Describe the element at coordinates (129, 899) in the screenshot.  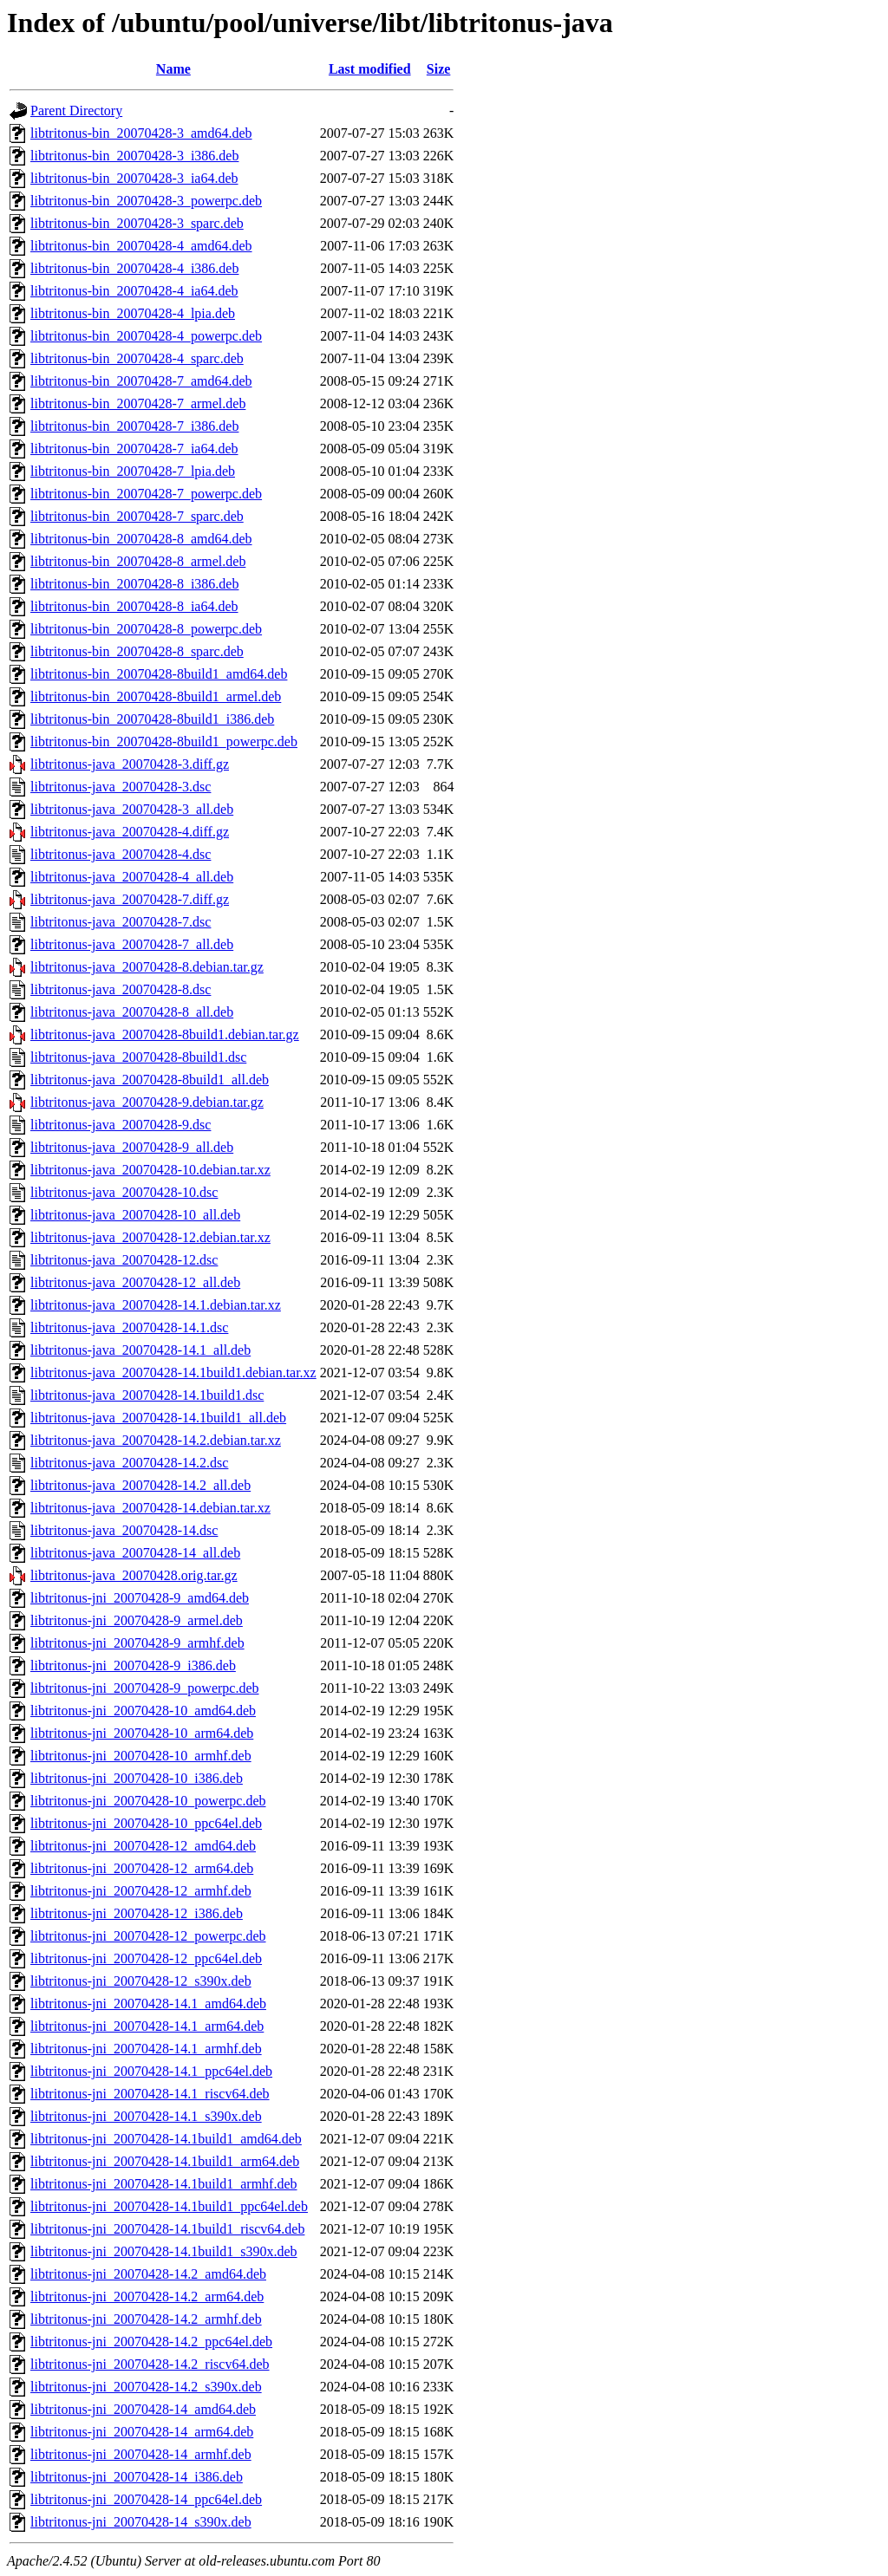
I see `libtritonus-java_20070428-7.diff.gz` at that location.